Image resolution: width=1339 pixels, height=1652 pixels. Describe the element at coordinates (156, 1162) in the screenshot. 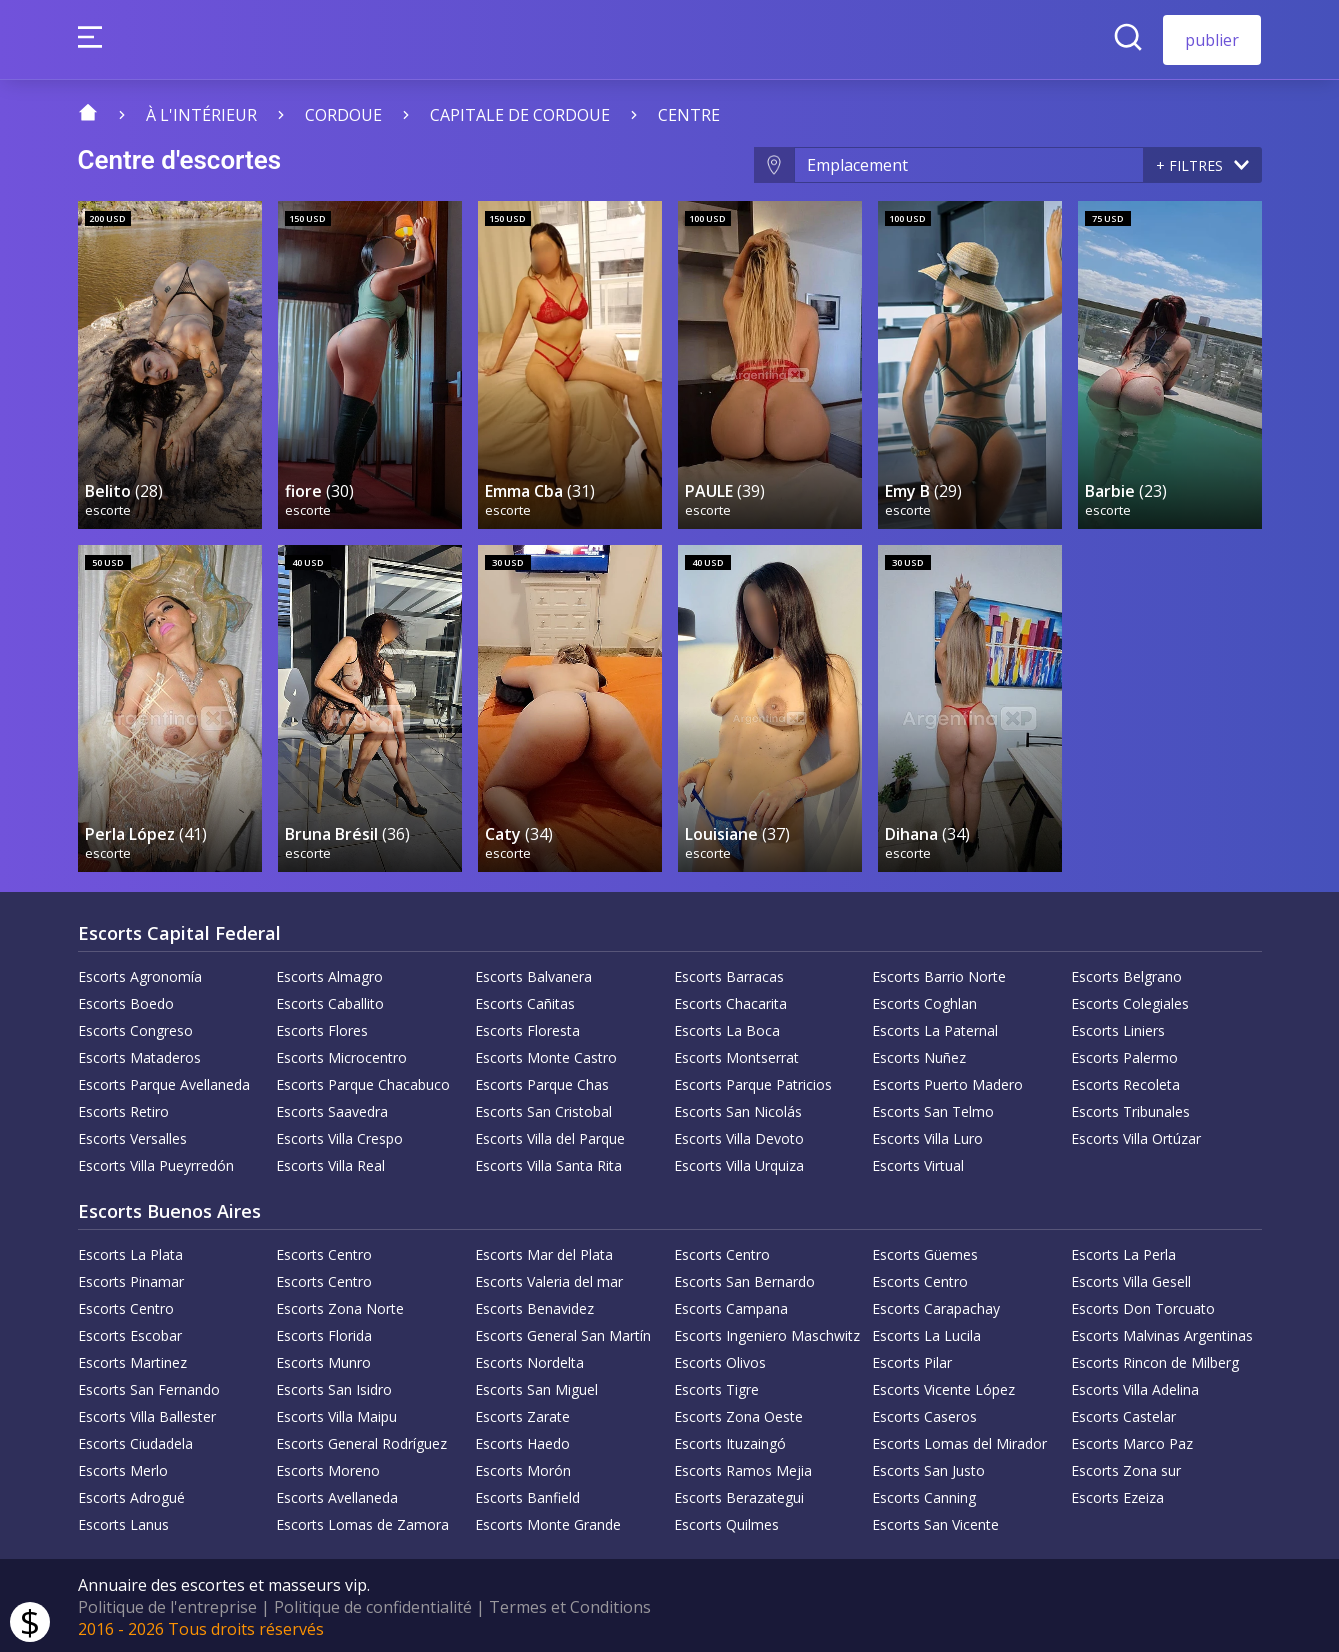

I see `Escorts Villa Pueyrredón` at that location.